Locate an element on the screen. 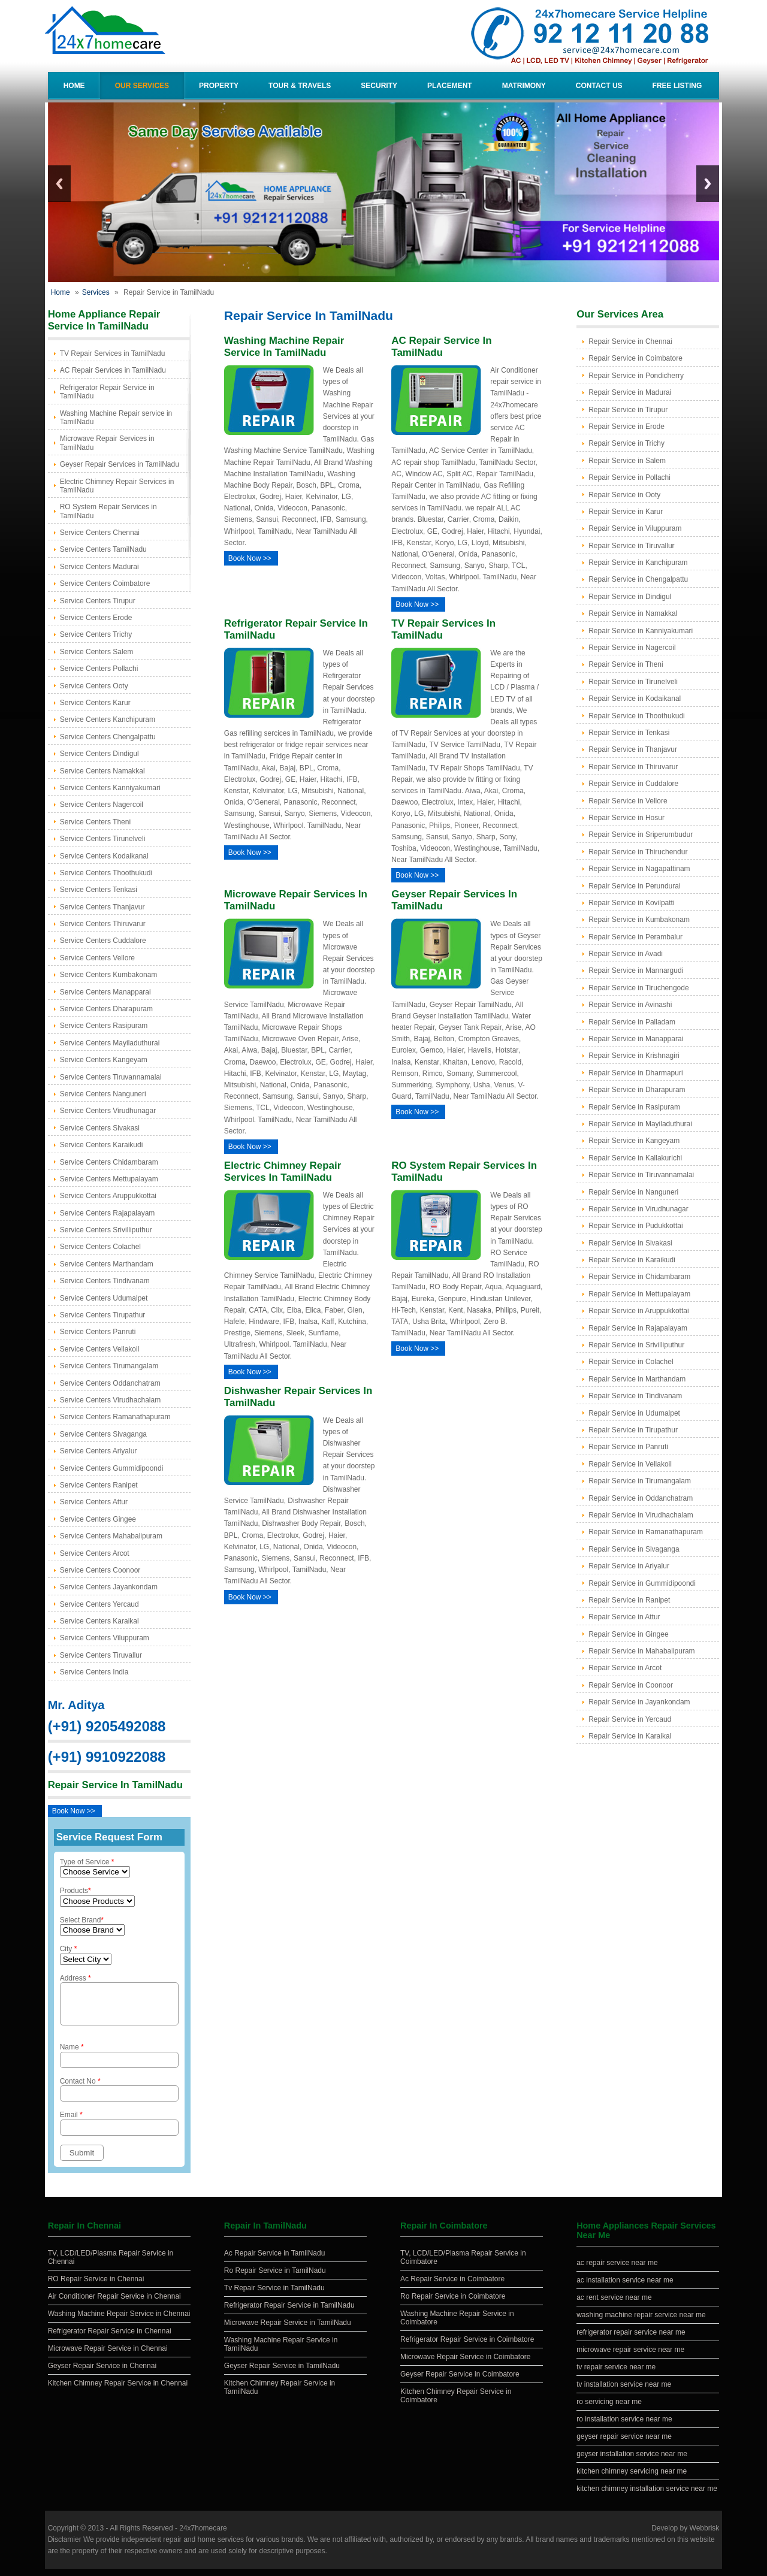 The image size is (767, 2576). Repair Service in Sivakasi is located at coordinates (630, 1243).